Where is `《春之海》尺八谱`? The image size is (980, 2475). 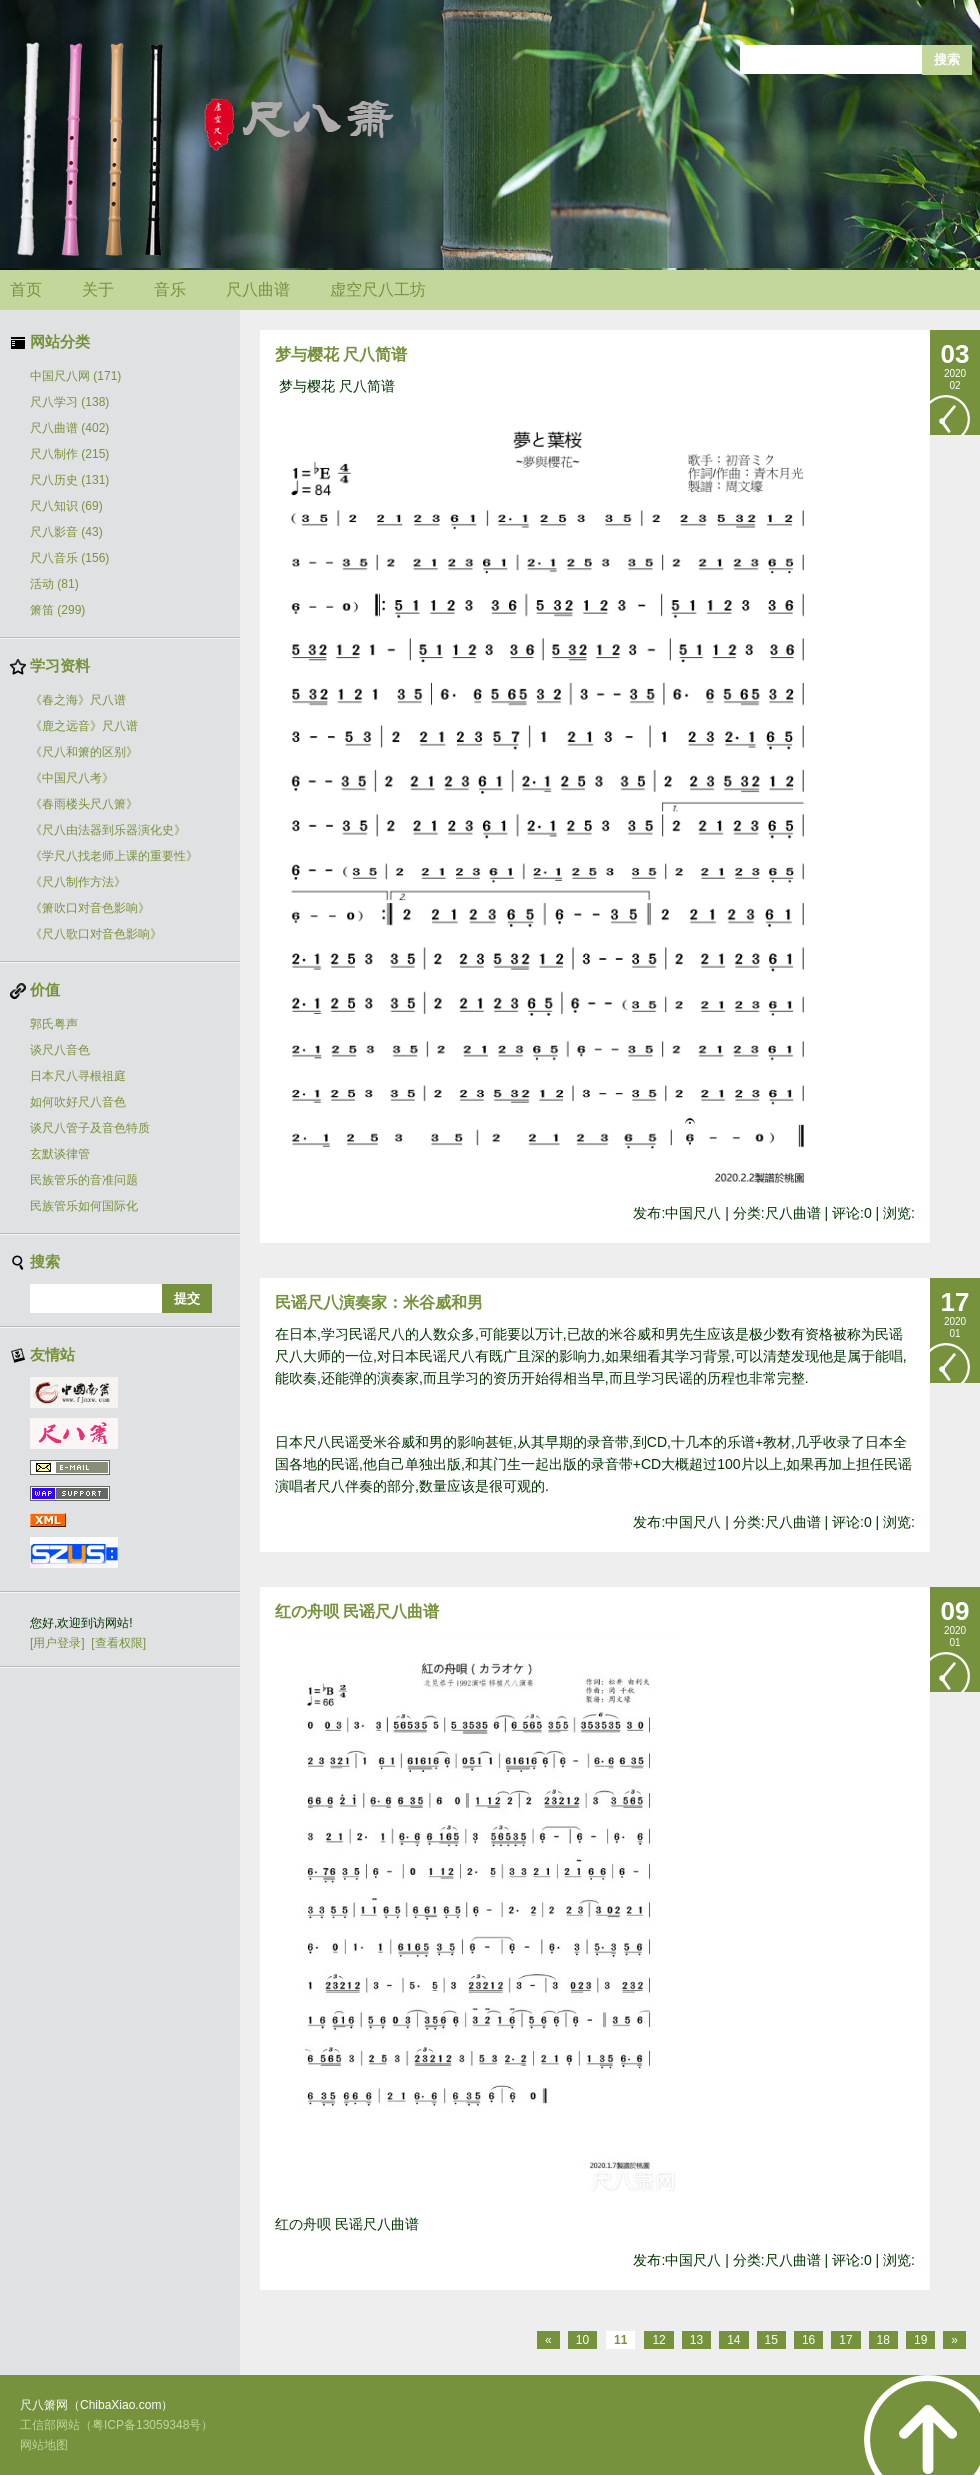
《春之海》尺八谱 is located at coordinates (78, 700).